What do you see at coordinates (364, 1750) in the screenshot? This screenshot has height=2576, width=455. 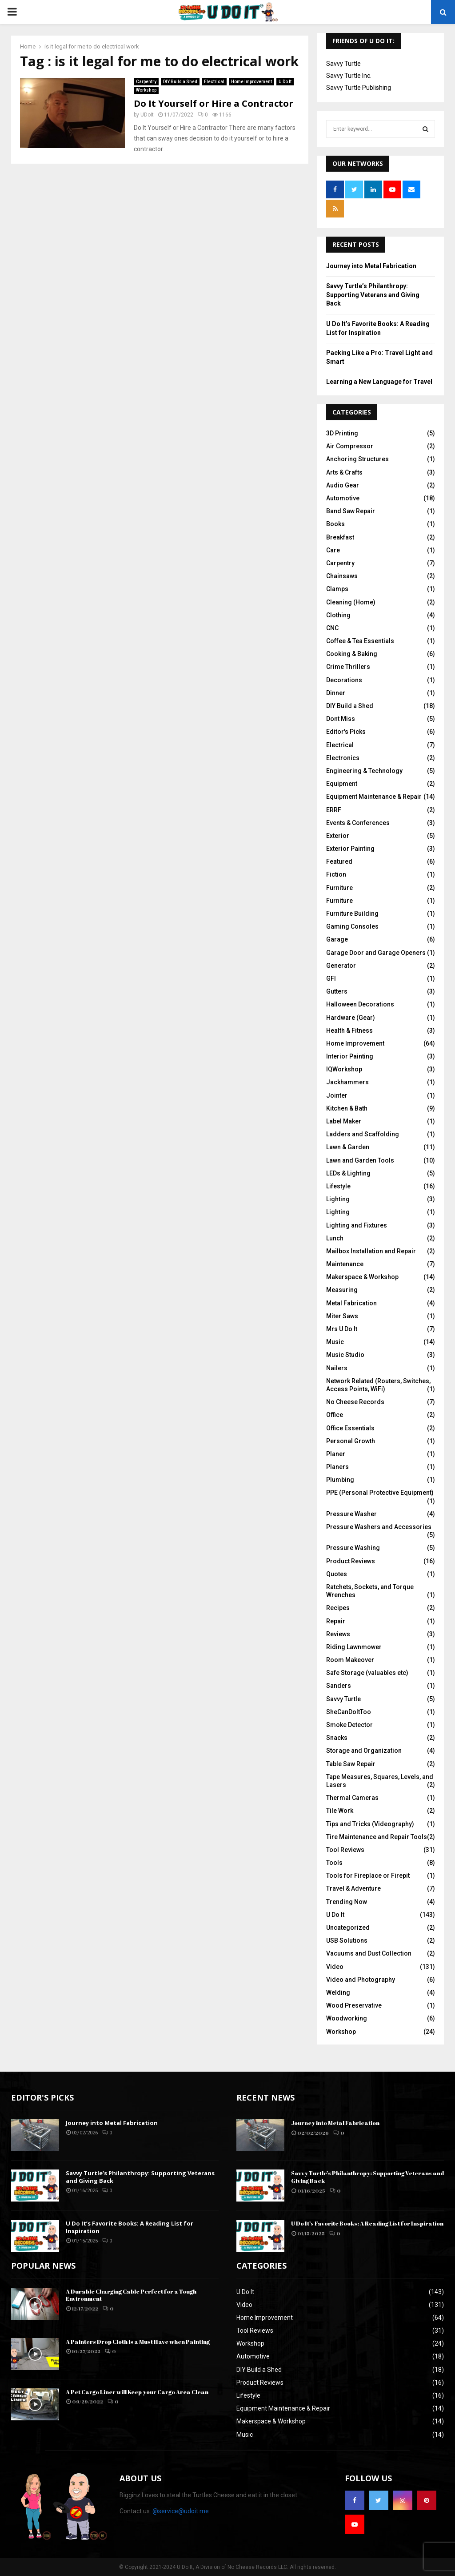 I see `Storage and Organization` at bounding box center [364, 1750].